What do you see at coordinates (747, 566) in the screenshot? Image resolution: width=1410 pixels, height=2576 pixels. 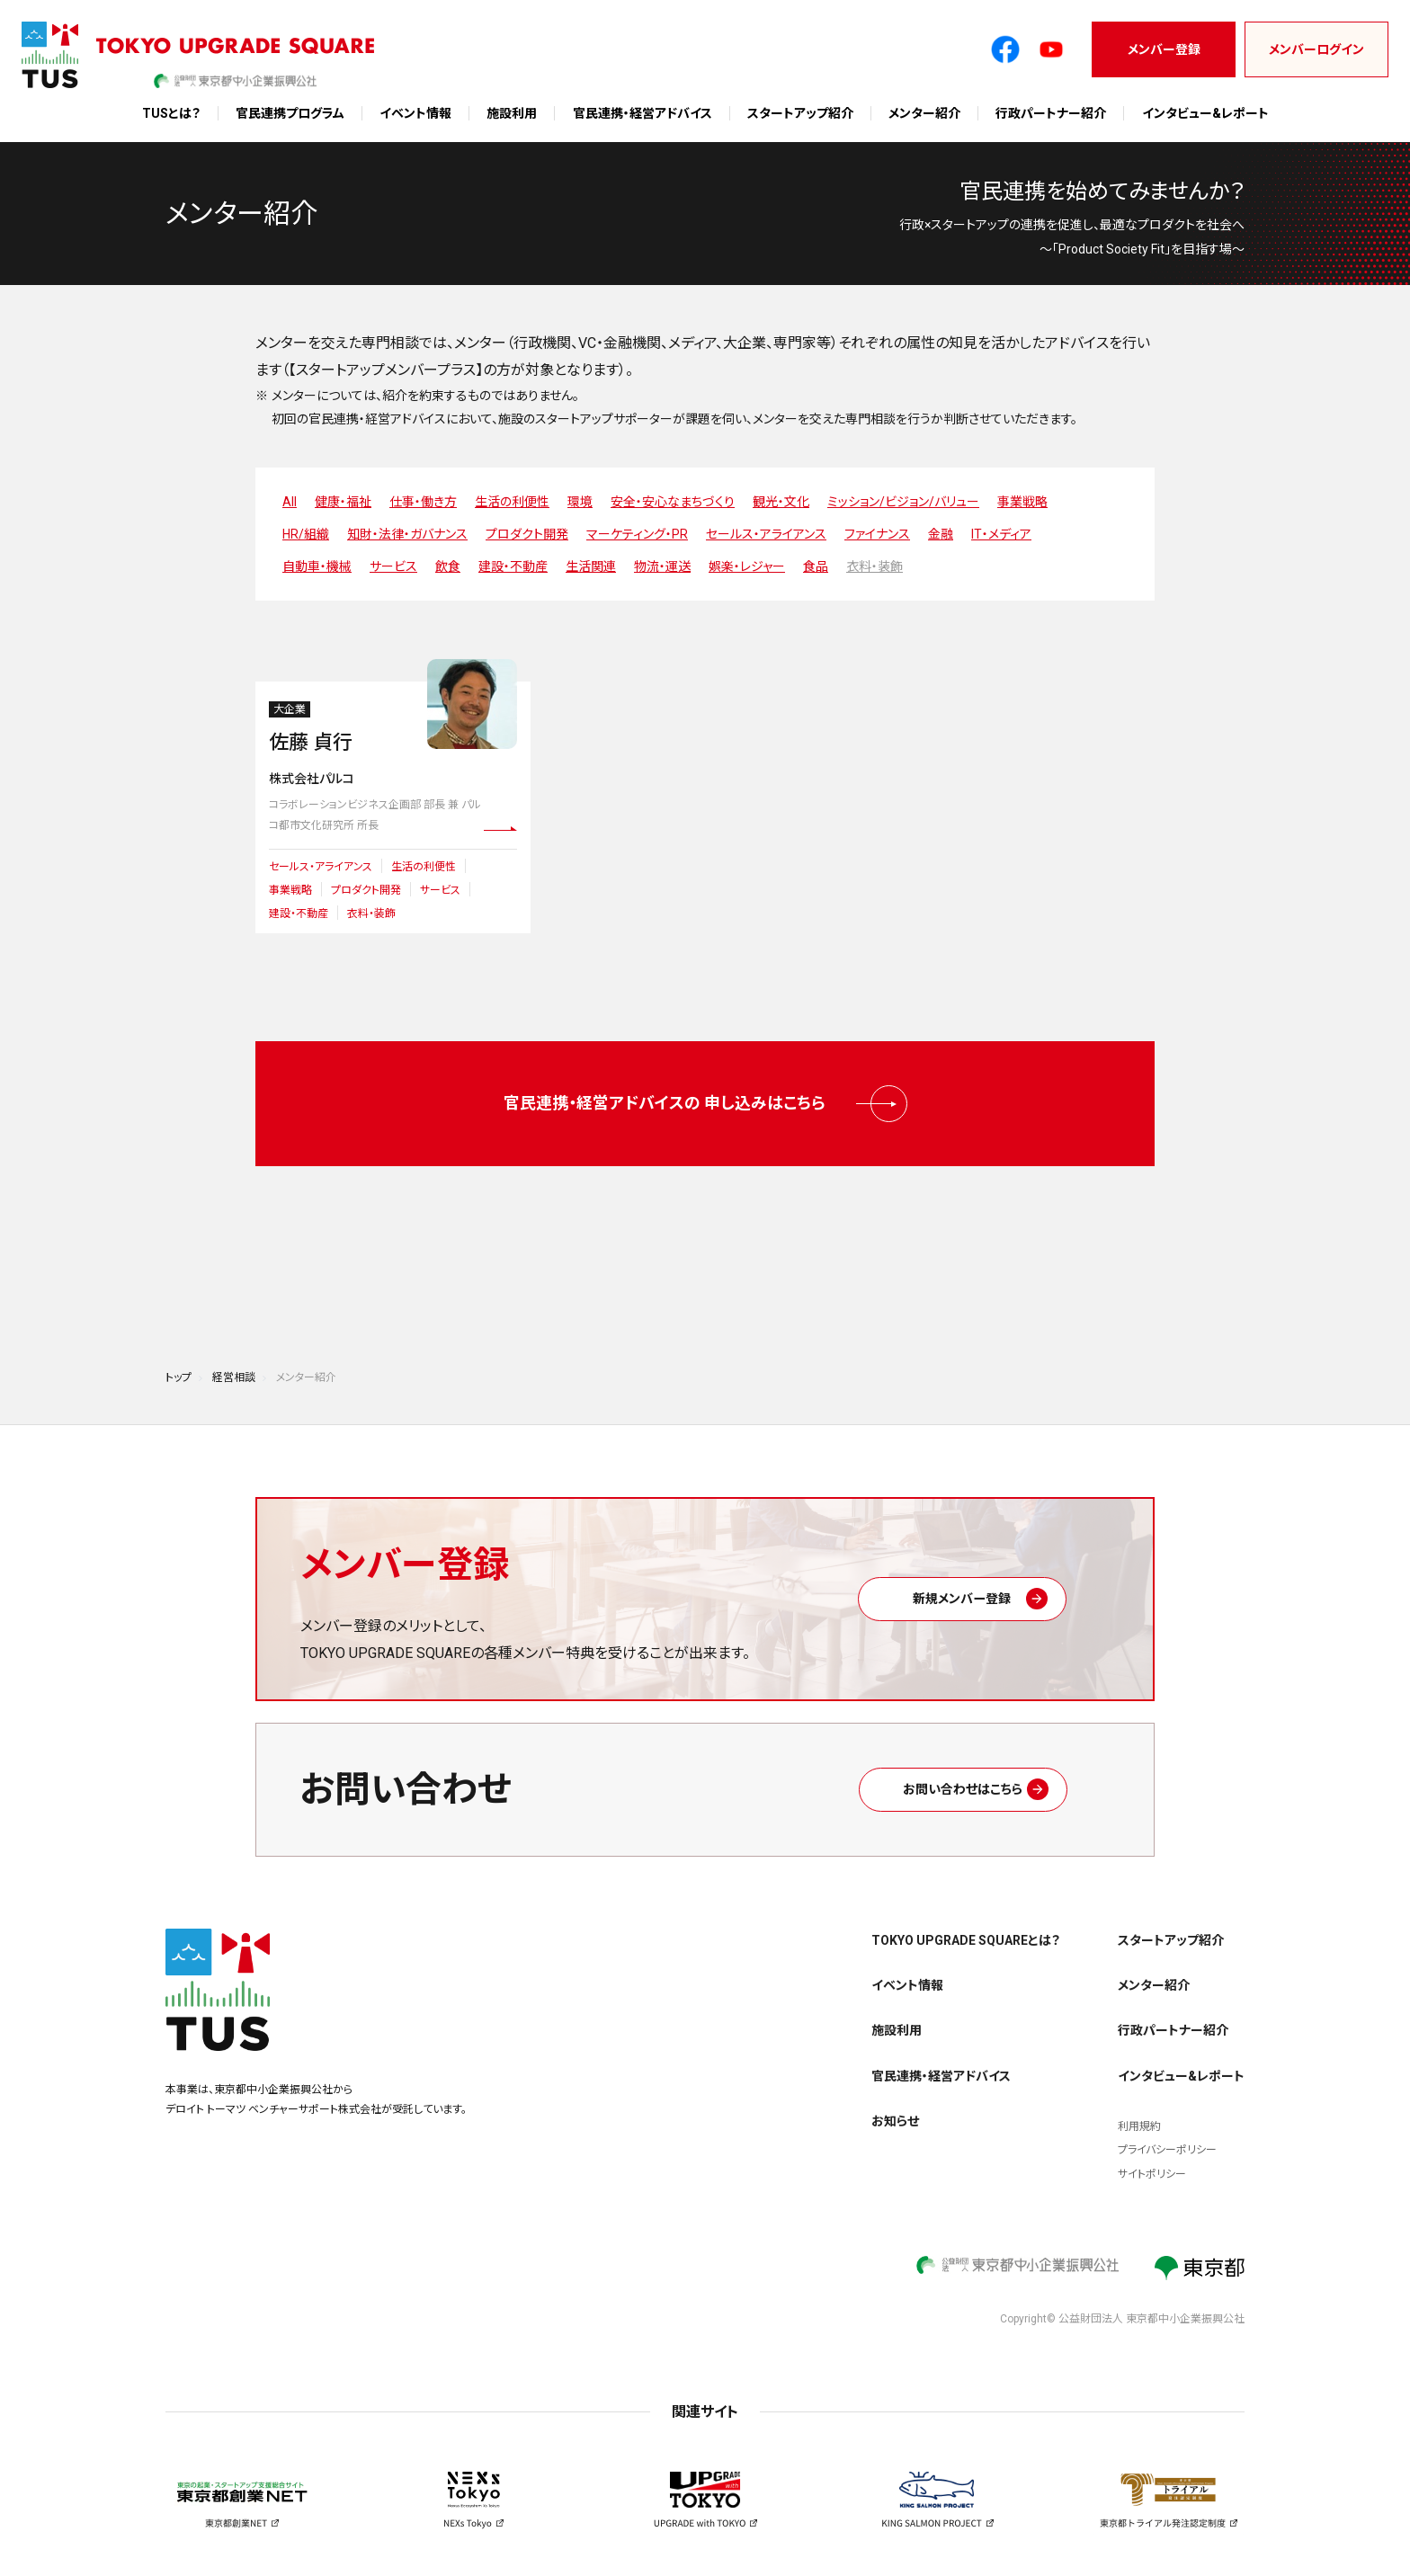 I see `娯楽・レジャー` at bounding box center [747, 566].